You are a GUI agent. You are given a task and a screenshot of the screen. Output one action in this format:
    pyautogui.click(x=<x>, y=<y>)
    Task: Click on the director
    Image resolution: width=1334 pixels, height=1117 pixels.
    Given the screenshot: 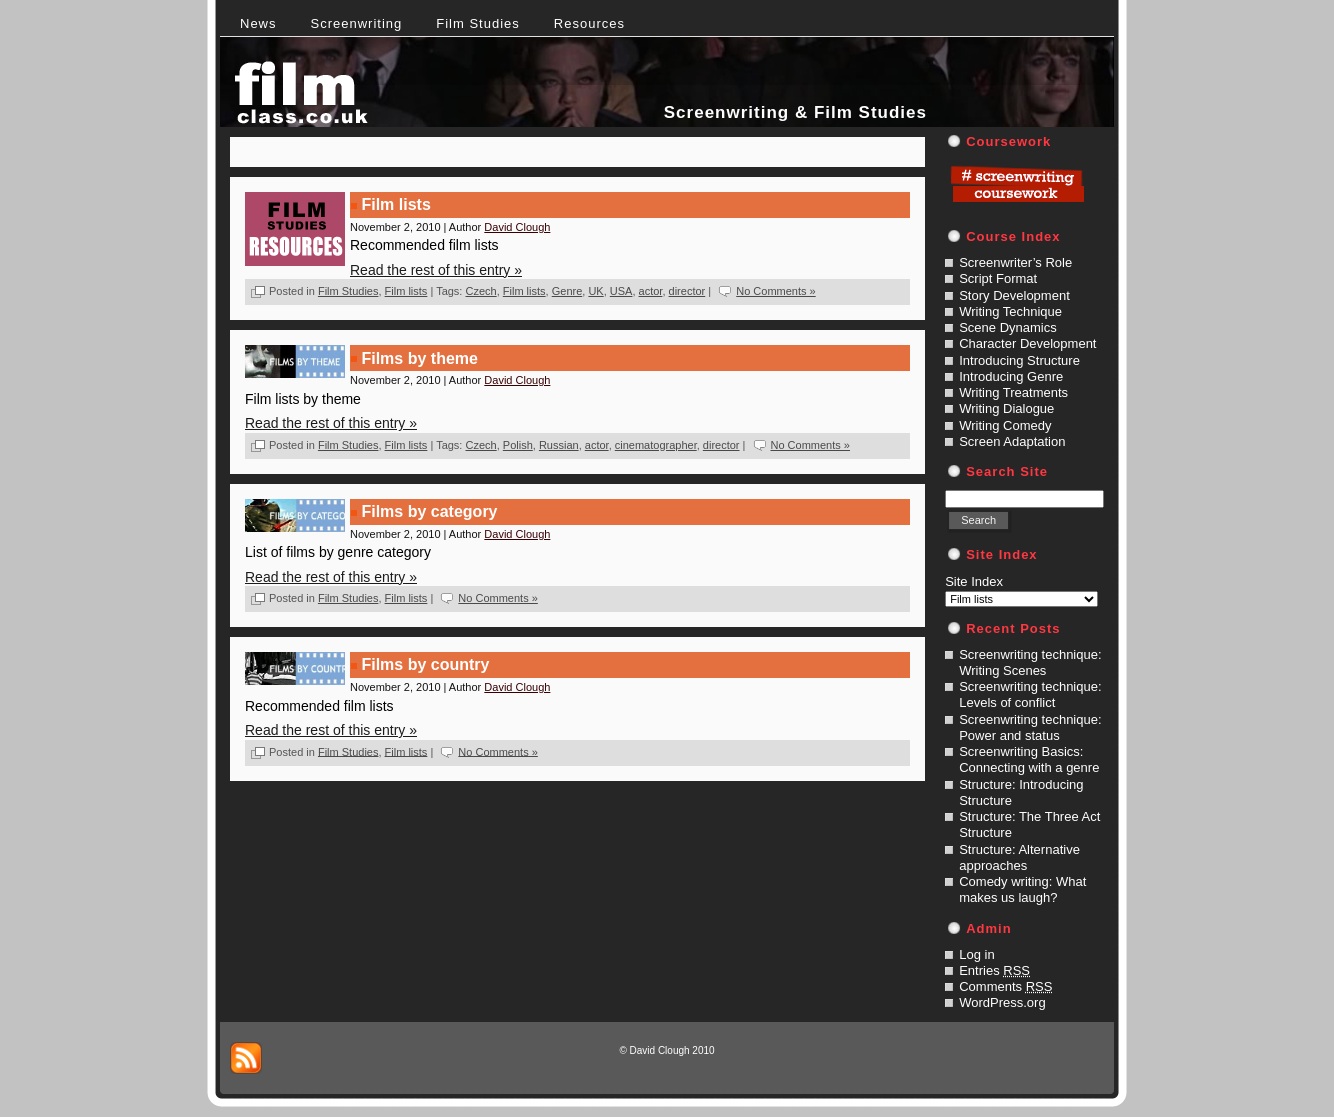 What is the action you would take?
    pyautogui.click(x=687, y=291)
    